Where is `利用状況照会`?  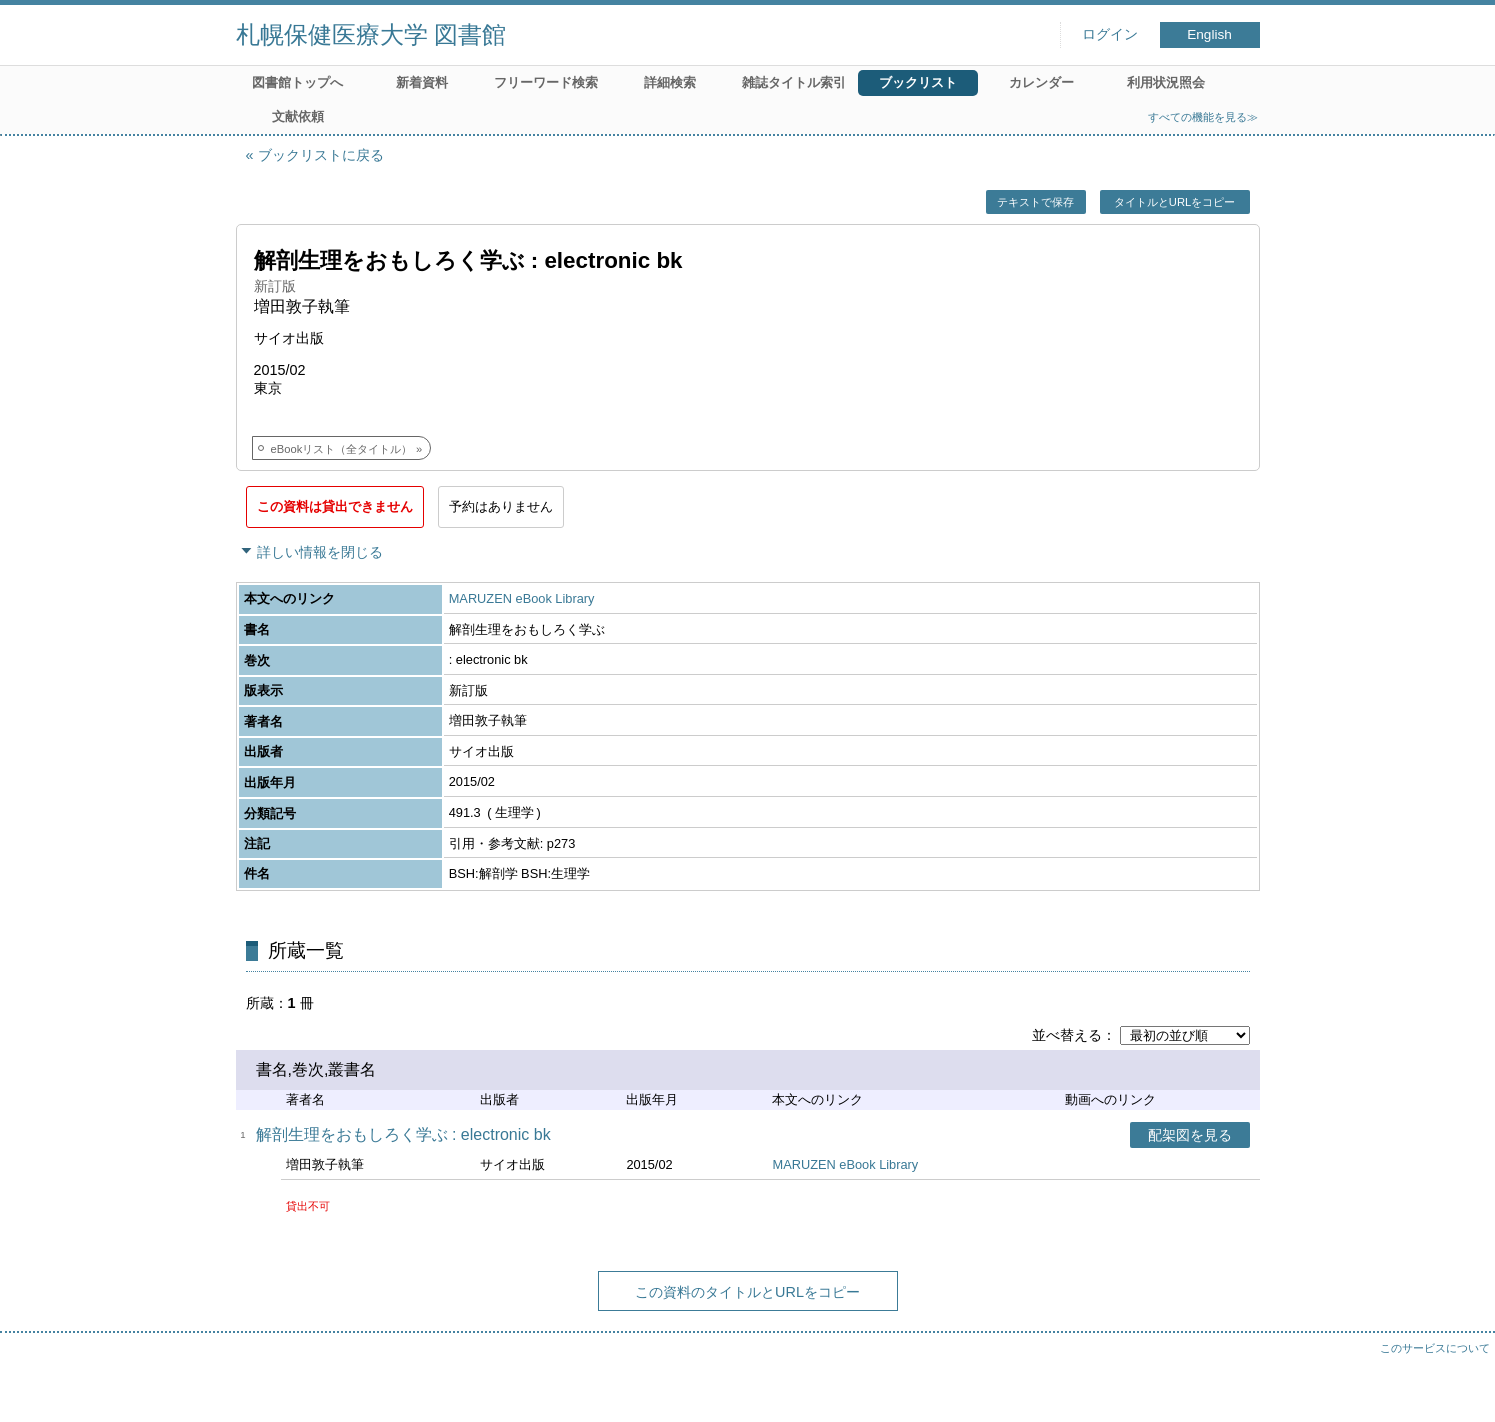
利用状況照会 is located at coordinates (1166, 82).